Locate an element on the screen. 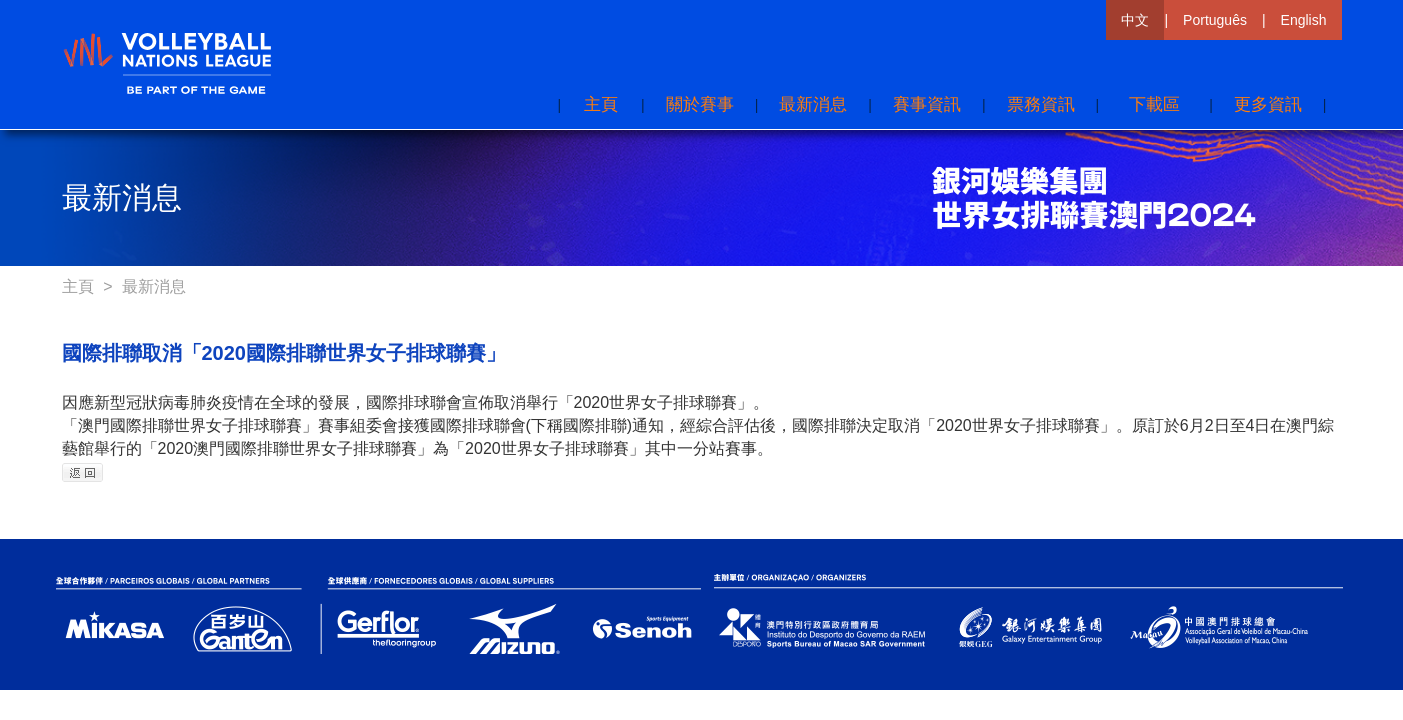  主頁 is located at coordinates (80, 286).